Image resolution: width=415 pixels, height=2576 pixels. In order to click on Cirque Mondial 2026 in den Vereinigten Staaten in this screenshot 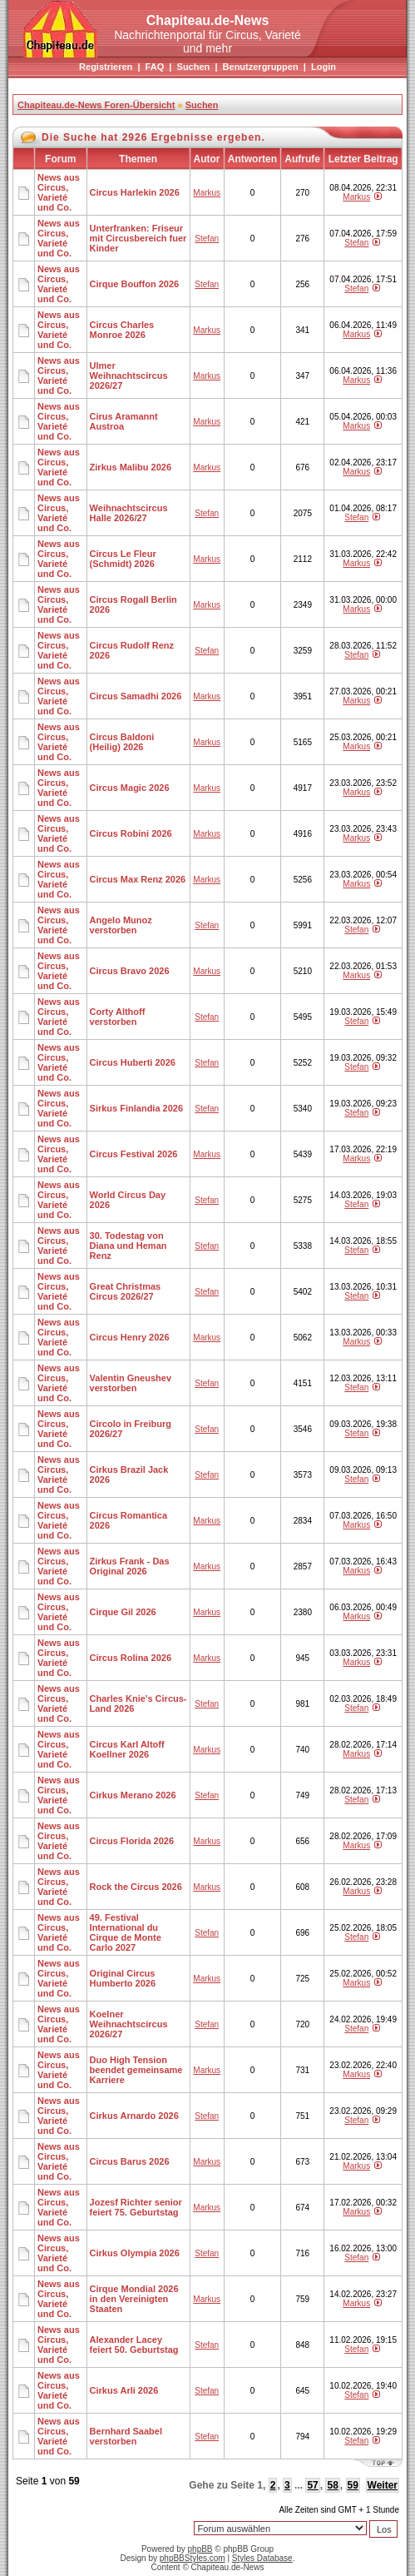, I will do `click(134, 2299)`.